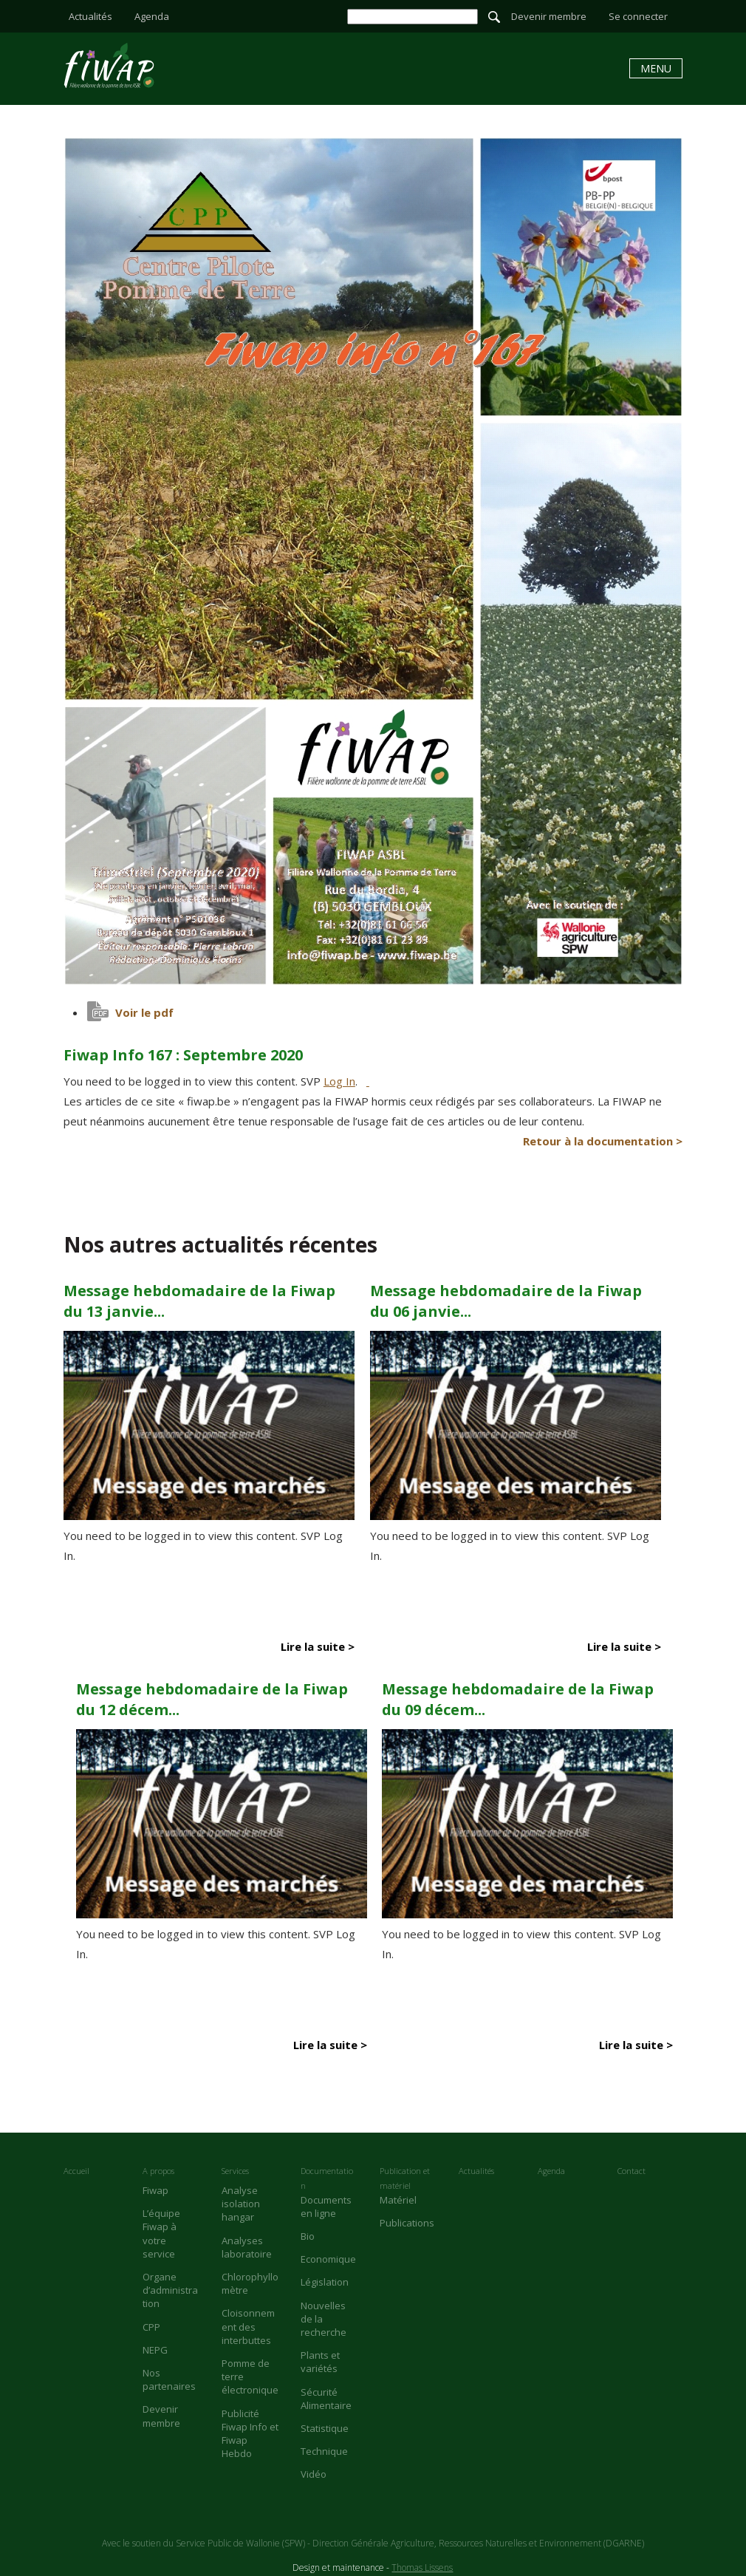 The height and width of the screenshot is (2576, 746). I want to click on Publications, so click(407, 2222).